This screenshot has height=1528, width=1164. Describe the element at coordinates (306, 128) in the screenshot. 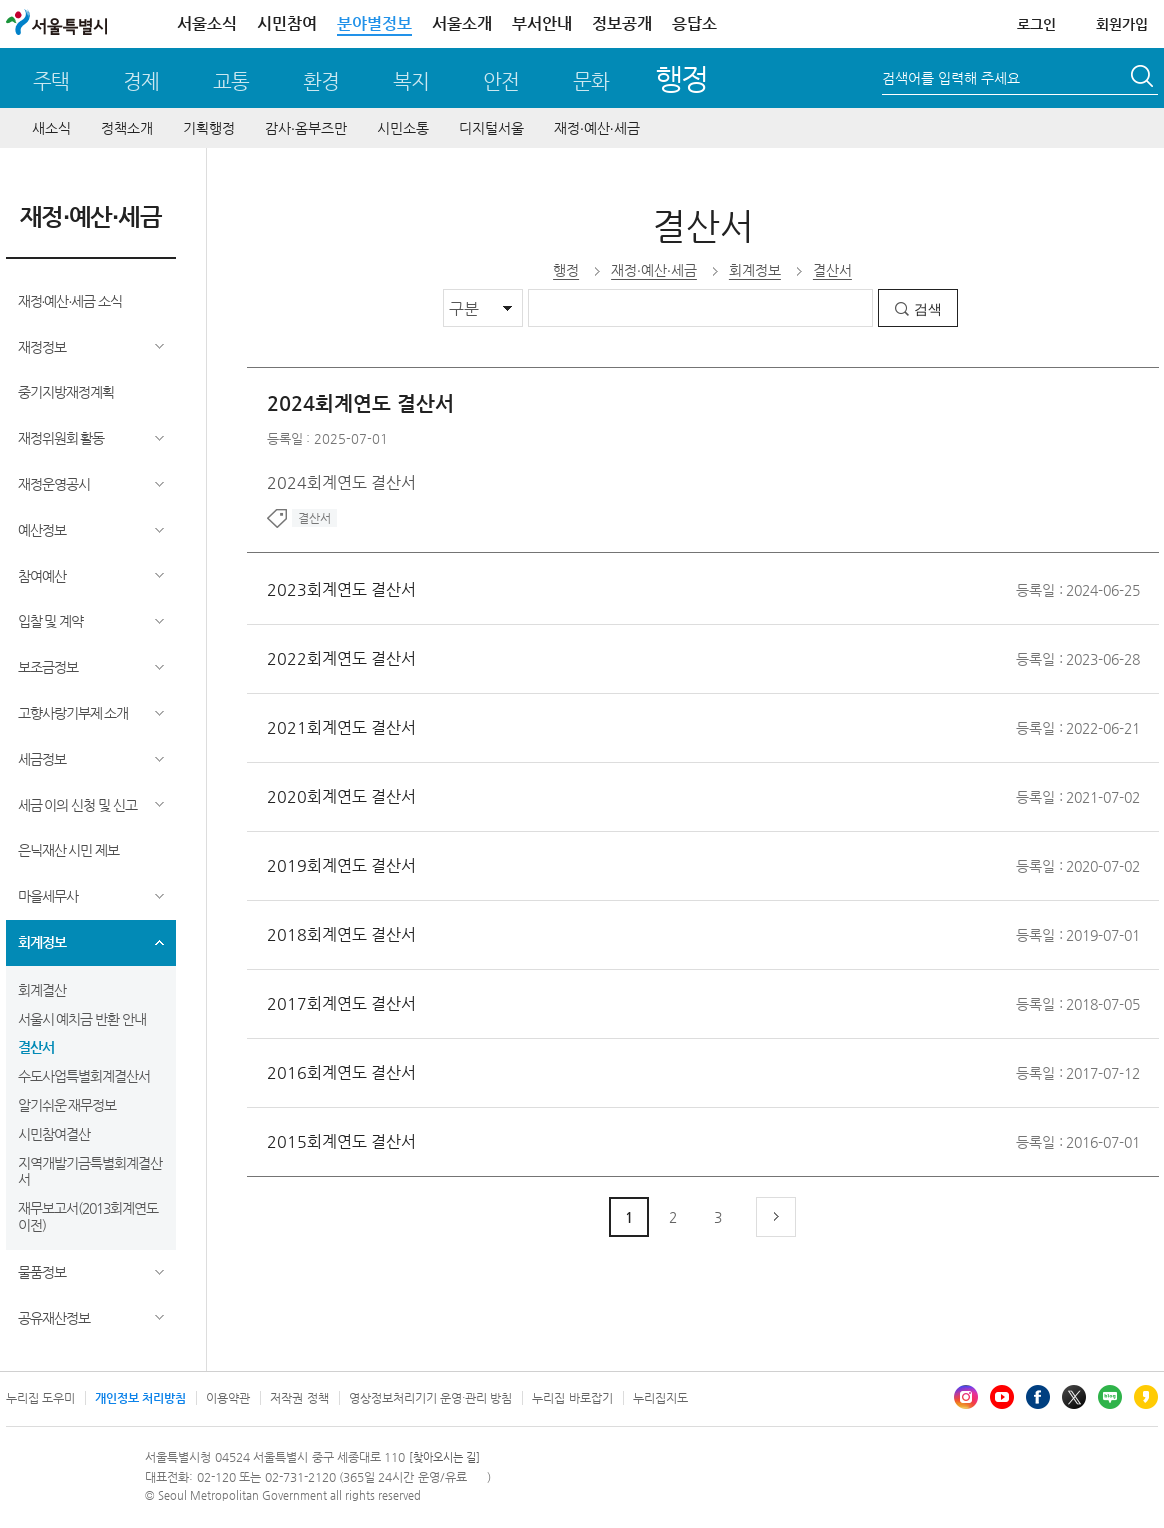

I see `감사∙옴부즈만` at that location.